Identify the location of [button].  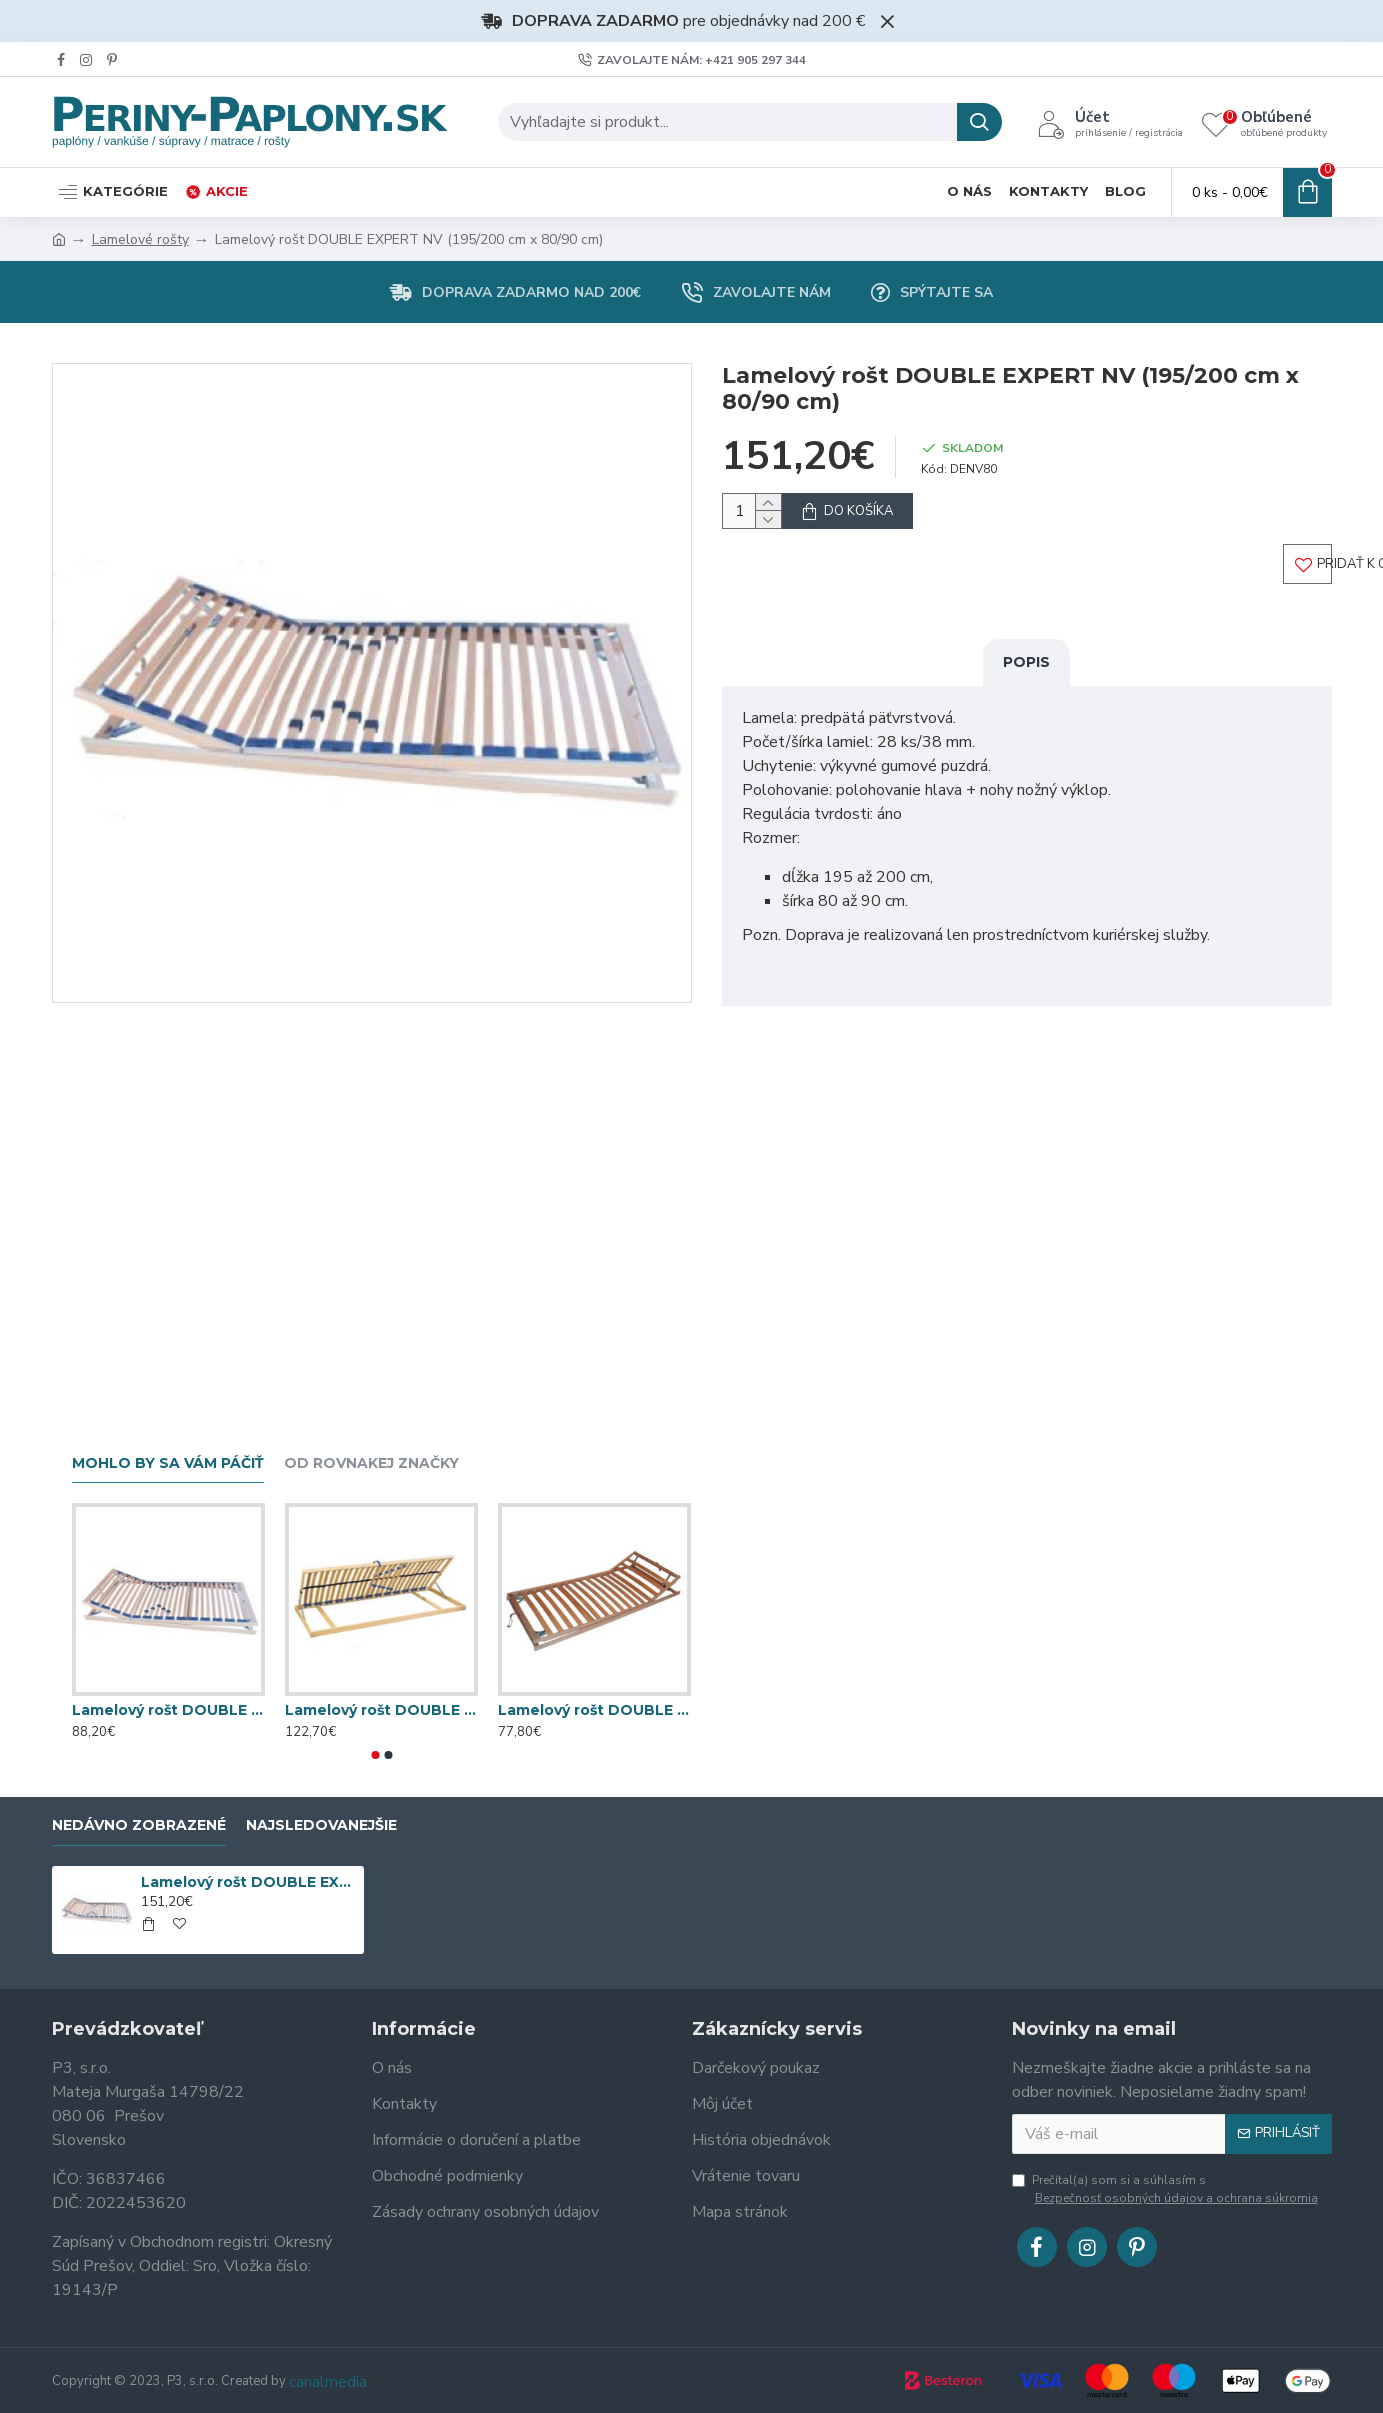
(375, 1755).